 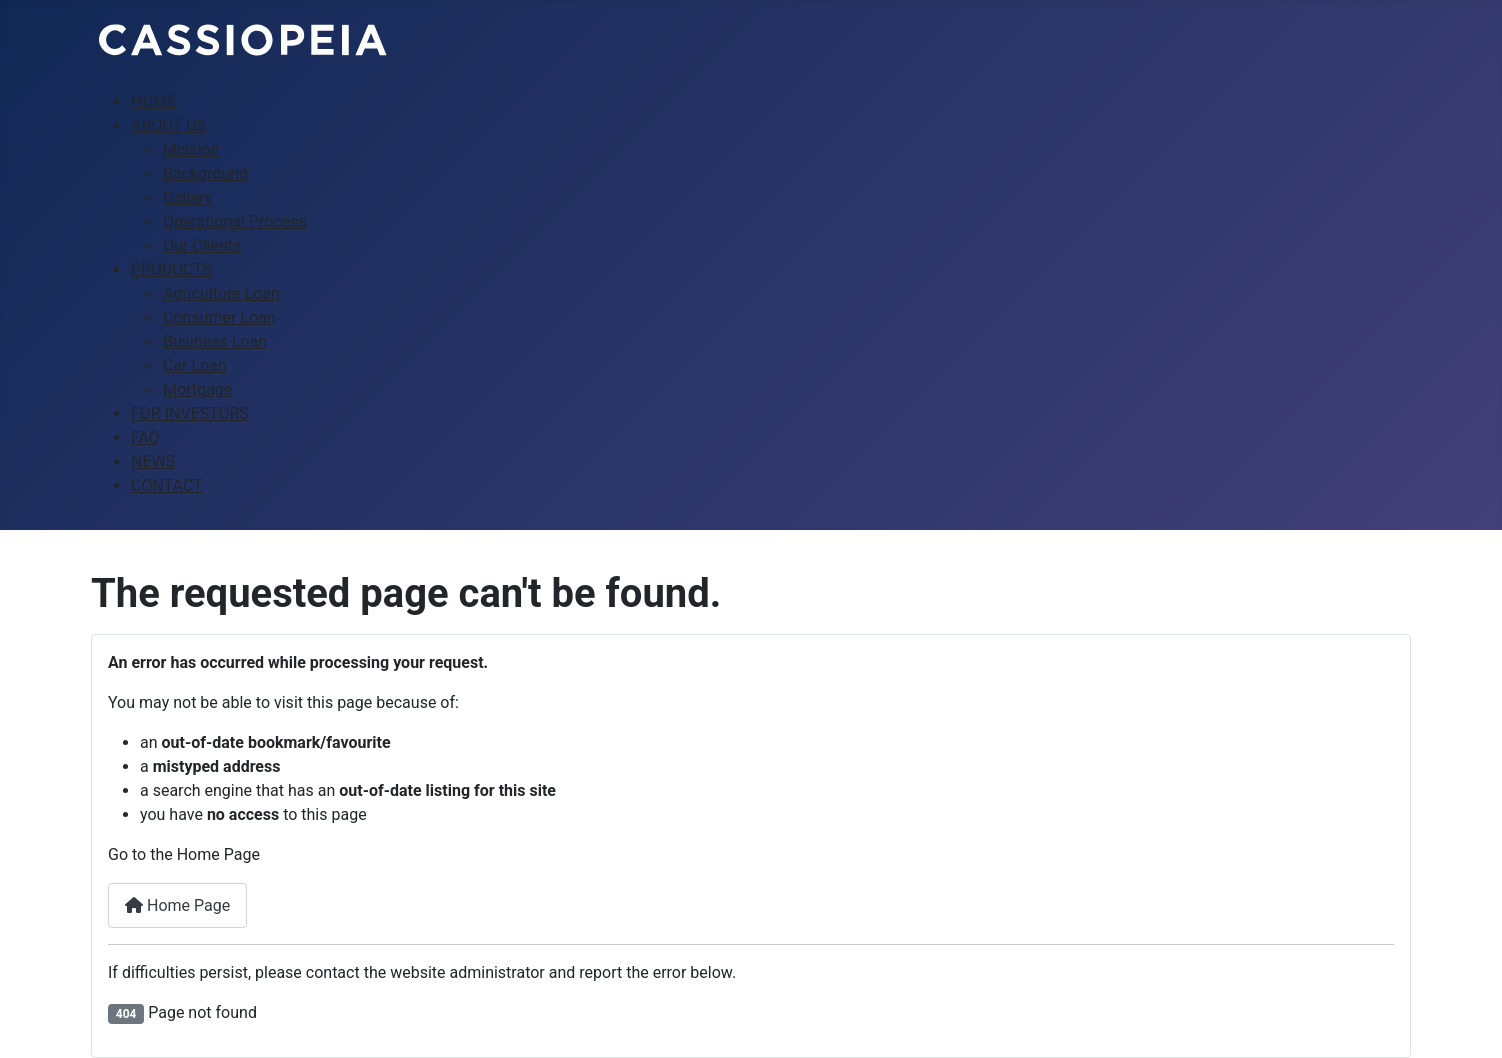 What do you see at coordinates (171, 269) in the screenshot?
I see `PRODUCTS` at bounding box center [171, 269].